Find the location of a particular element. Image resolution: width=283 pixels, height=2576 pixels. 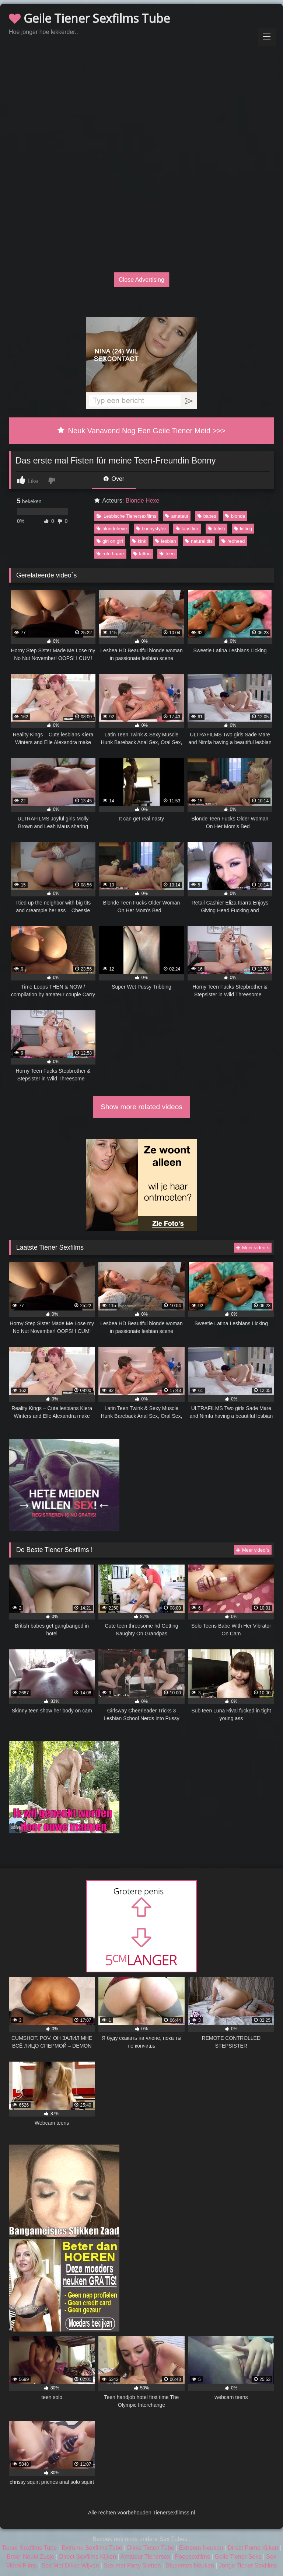

Extreem Neuken is located at coordinates (201, 2548).